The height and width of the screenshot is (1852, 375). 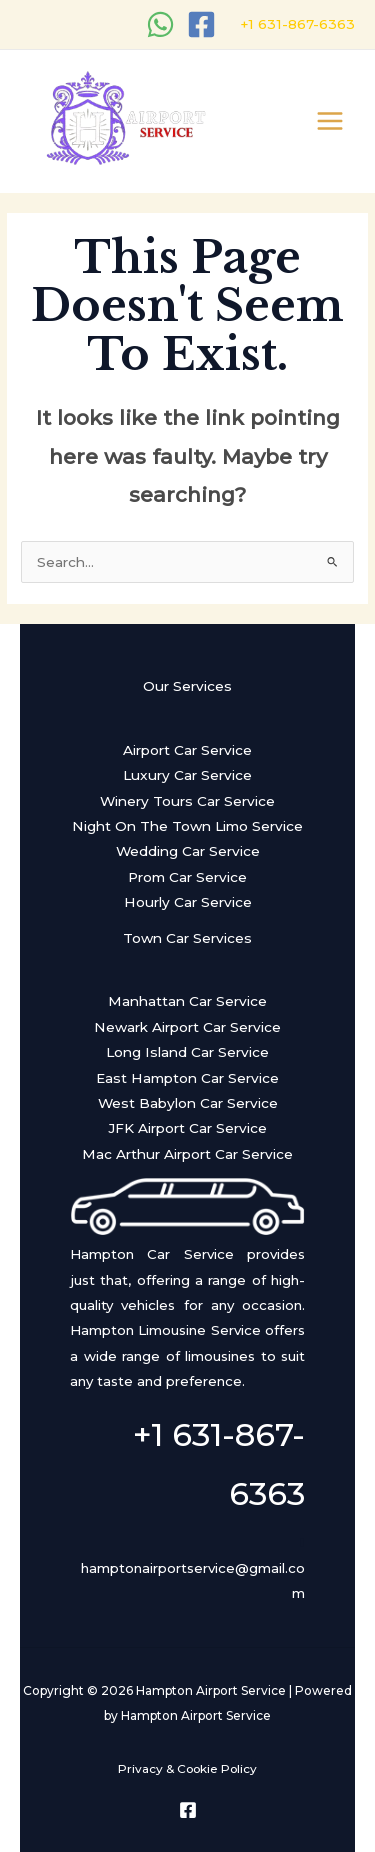 What do you see at coordinates (160, 24) in the screenshot?
I see `[WhatsApp]` at bounding box center [160, 24].